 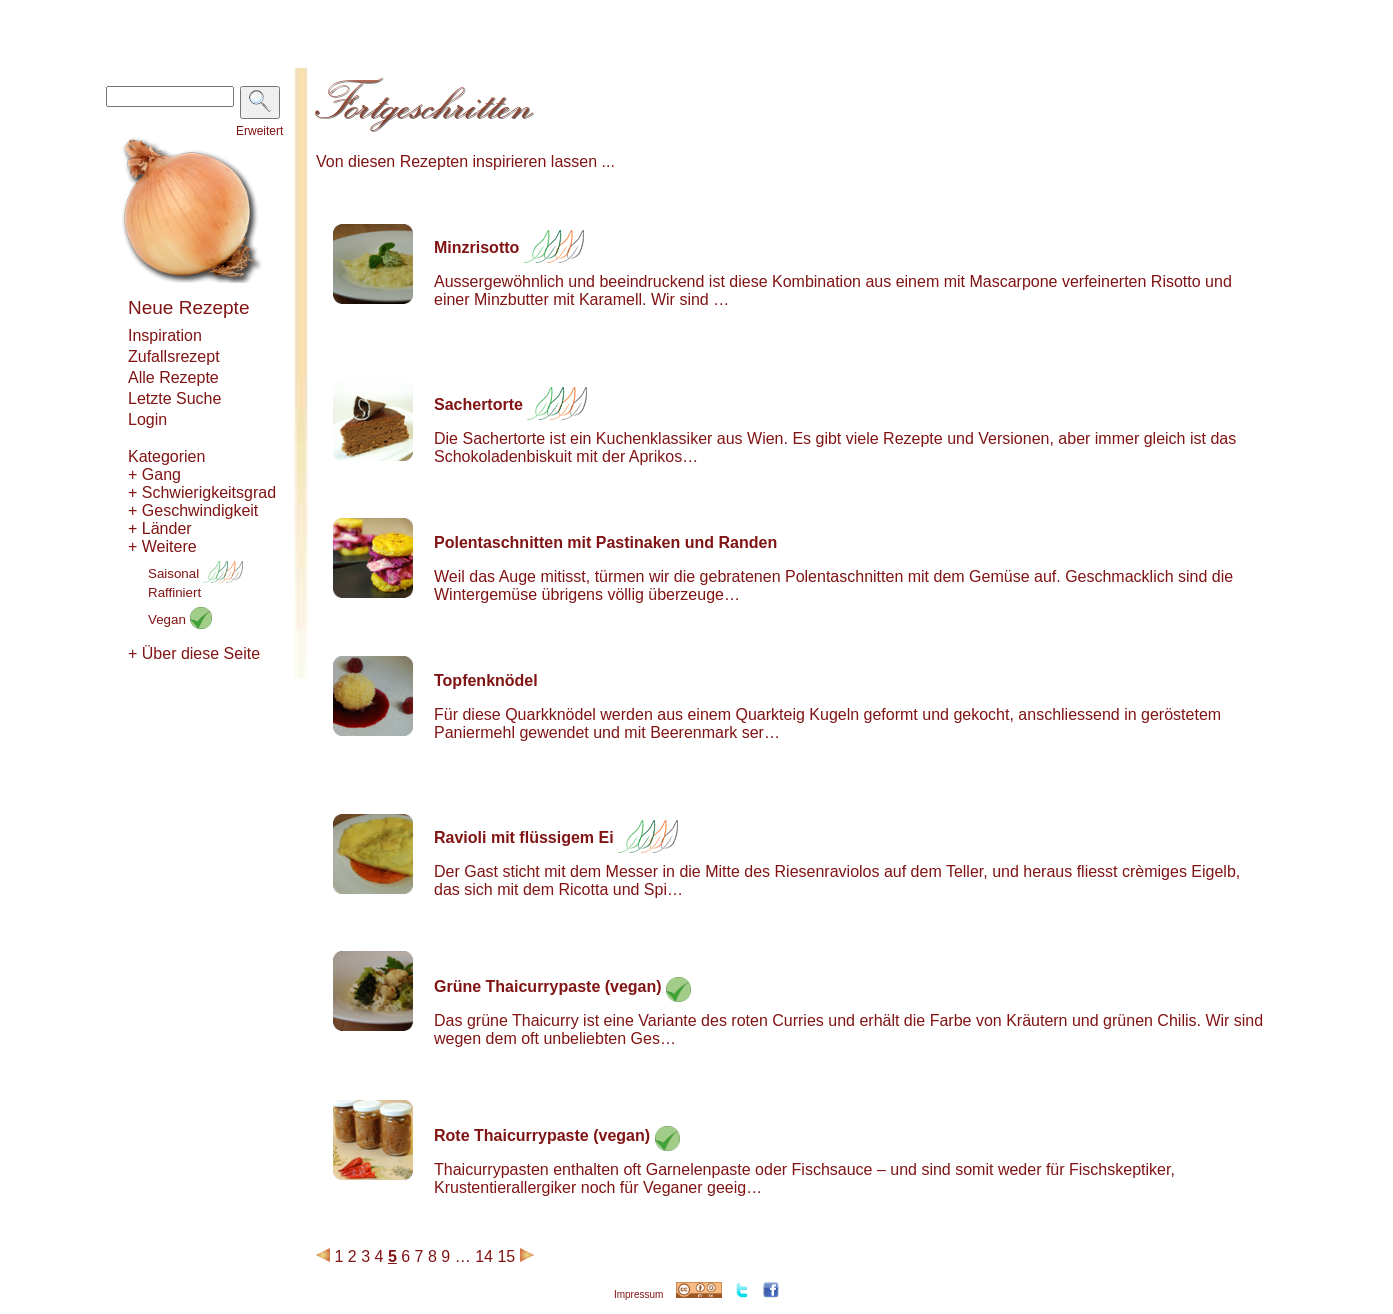 What do you see at coordinates (465, 161) in the screenshot?
I see `Von diesen Rezepten inspirieren lassen ...` at bounding box center [465, 161].